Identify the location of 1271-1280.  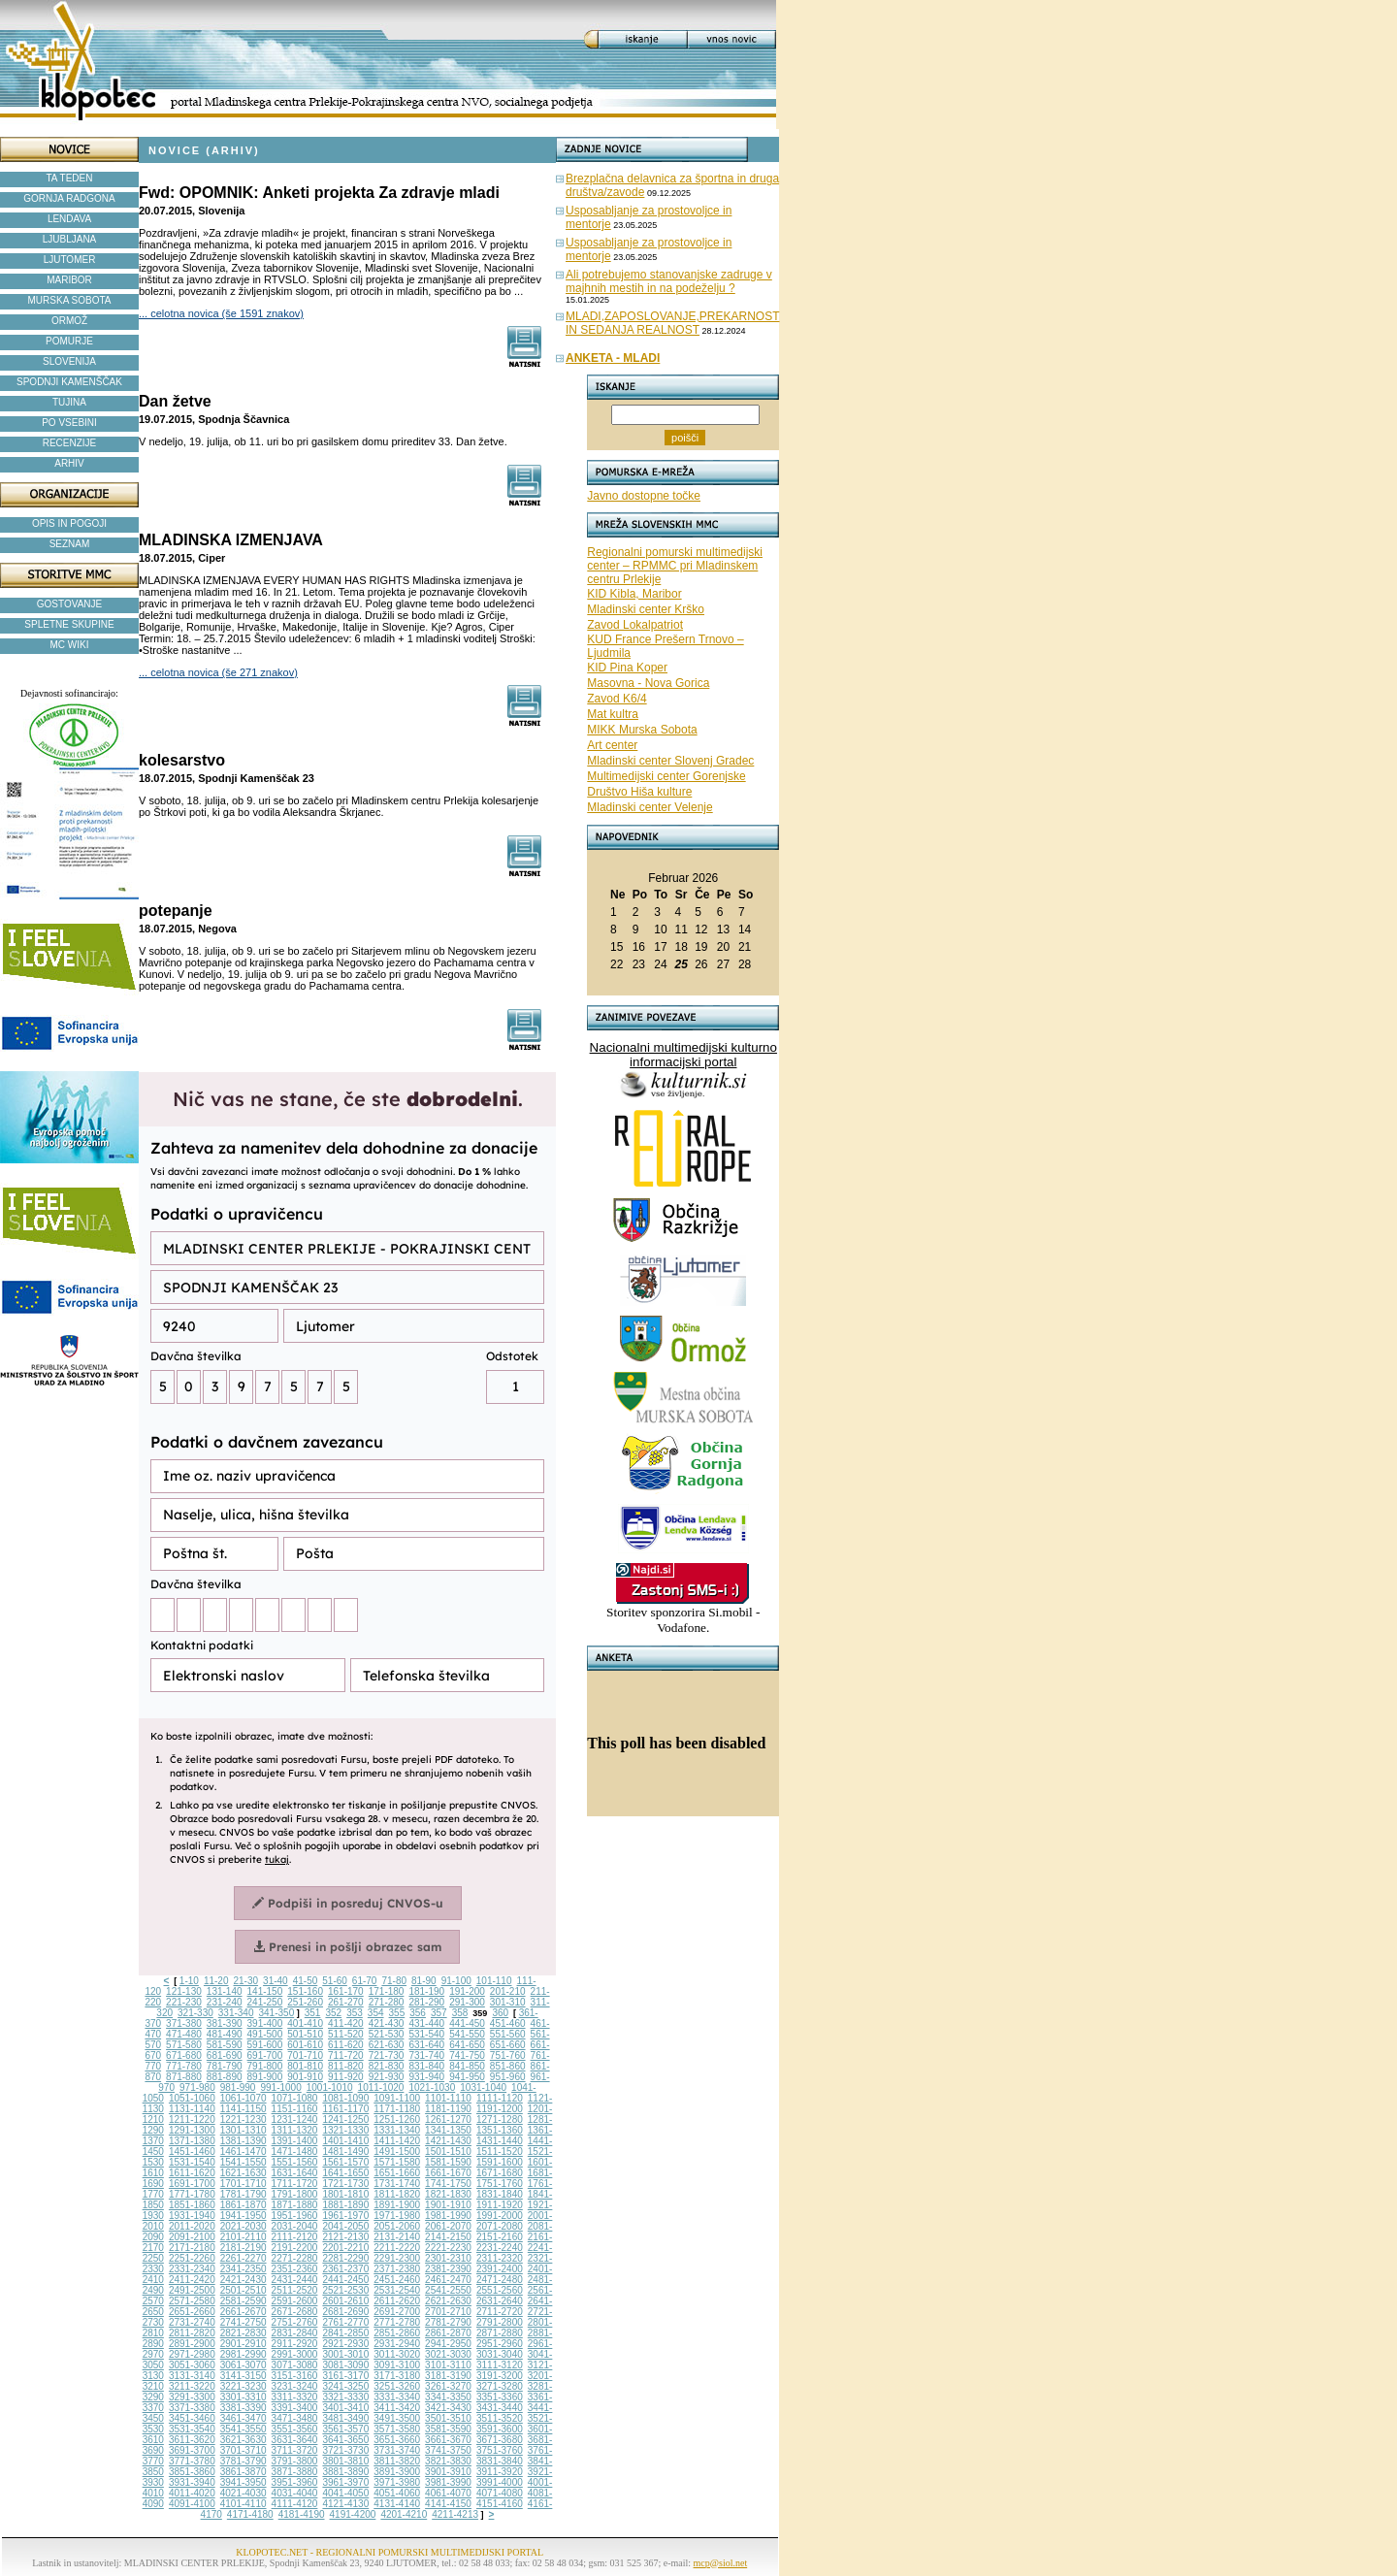
(499, 2119).